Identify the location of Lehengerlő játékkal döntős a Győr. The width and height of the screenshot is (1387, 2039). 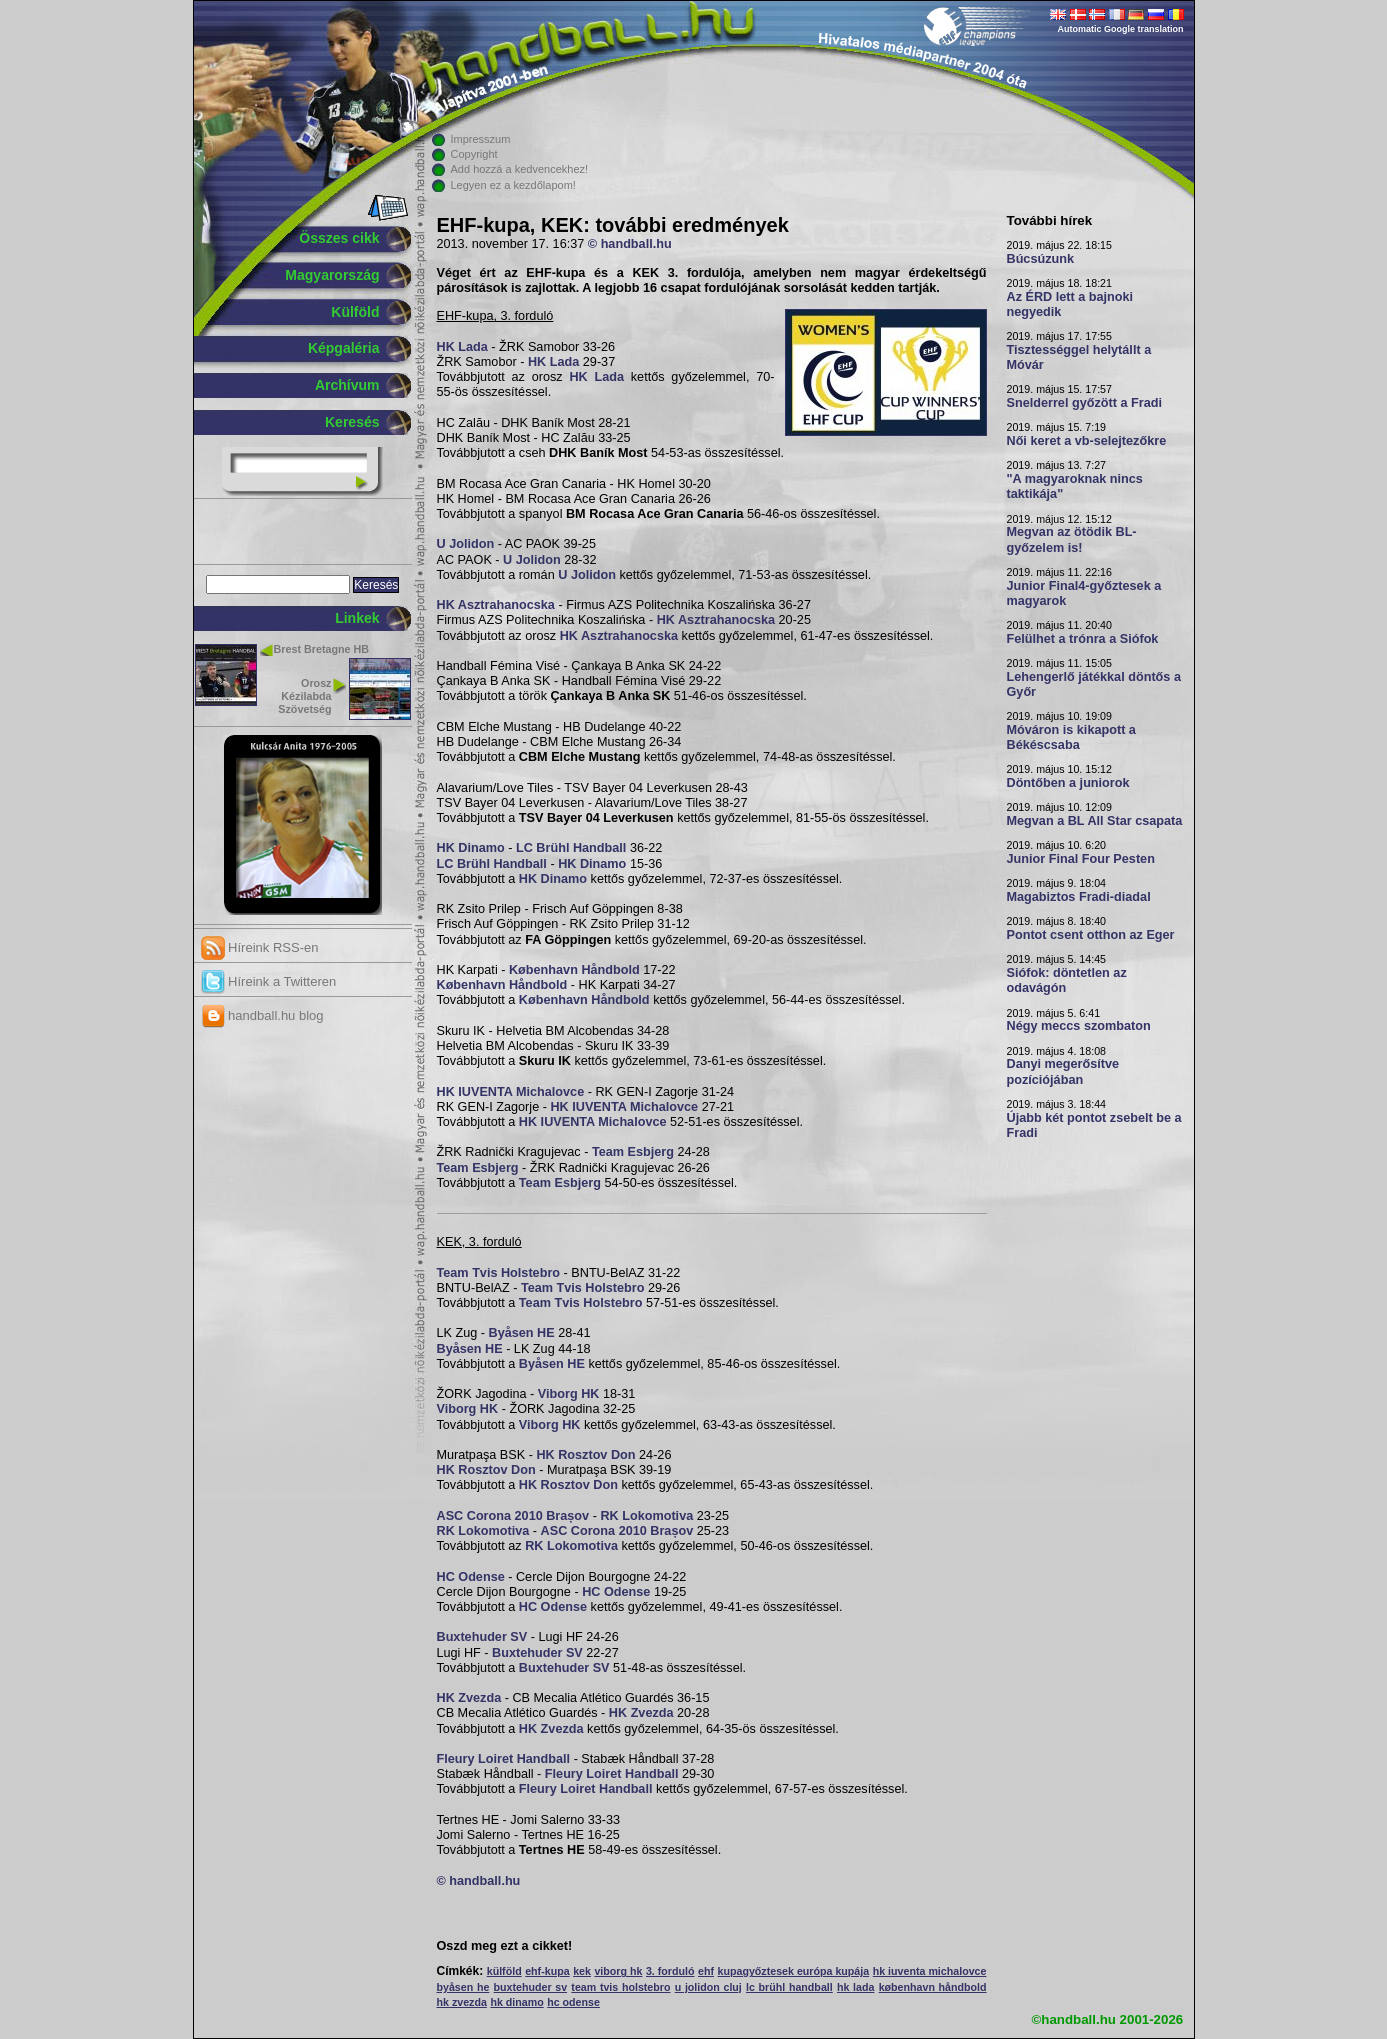
(1094, 684).